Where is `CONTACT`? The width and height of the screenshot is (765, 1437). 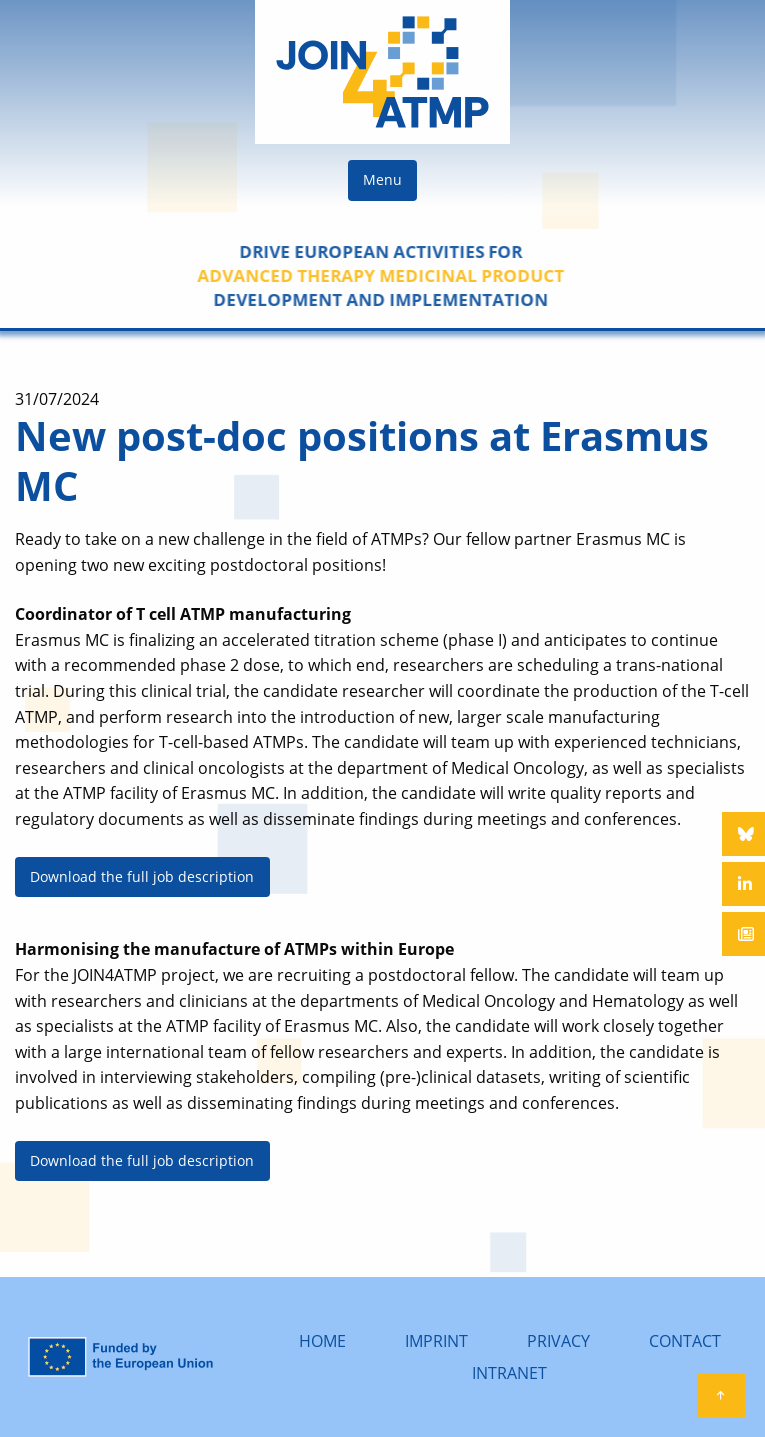
CONTACT is located at coordinates (685, 1341).